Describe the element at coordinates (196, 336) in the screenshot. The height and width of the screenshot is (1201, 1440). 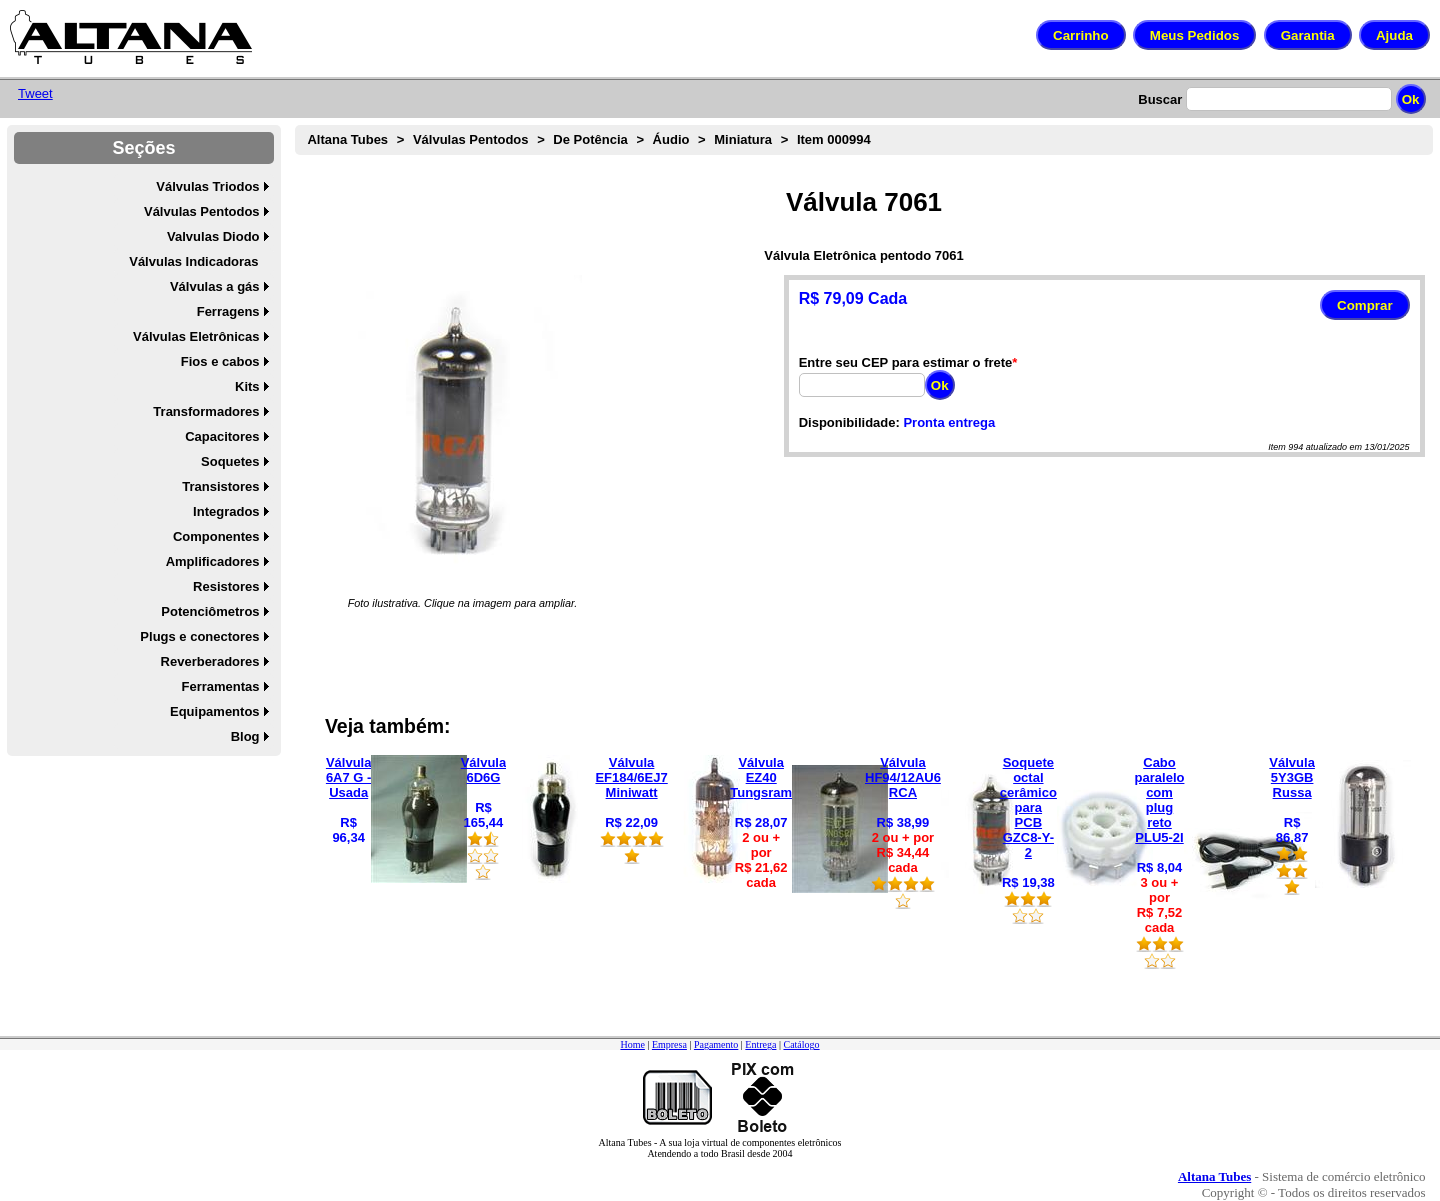
I see `Válvulas Eletrônicas` at that location.